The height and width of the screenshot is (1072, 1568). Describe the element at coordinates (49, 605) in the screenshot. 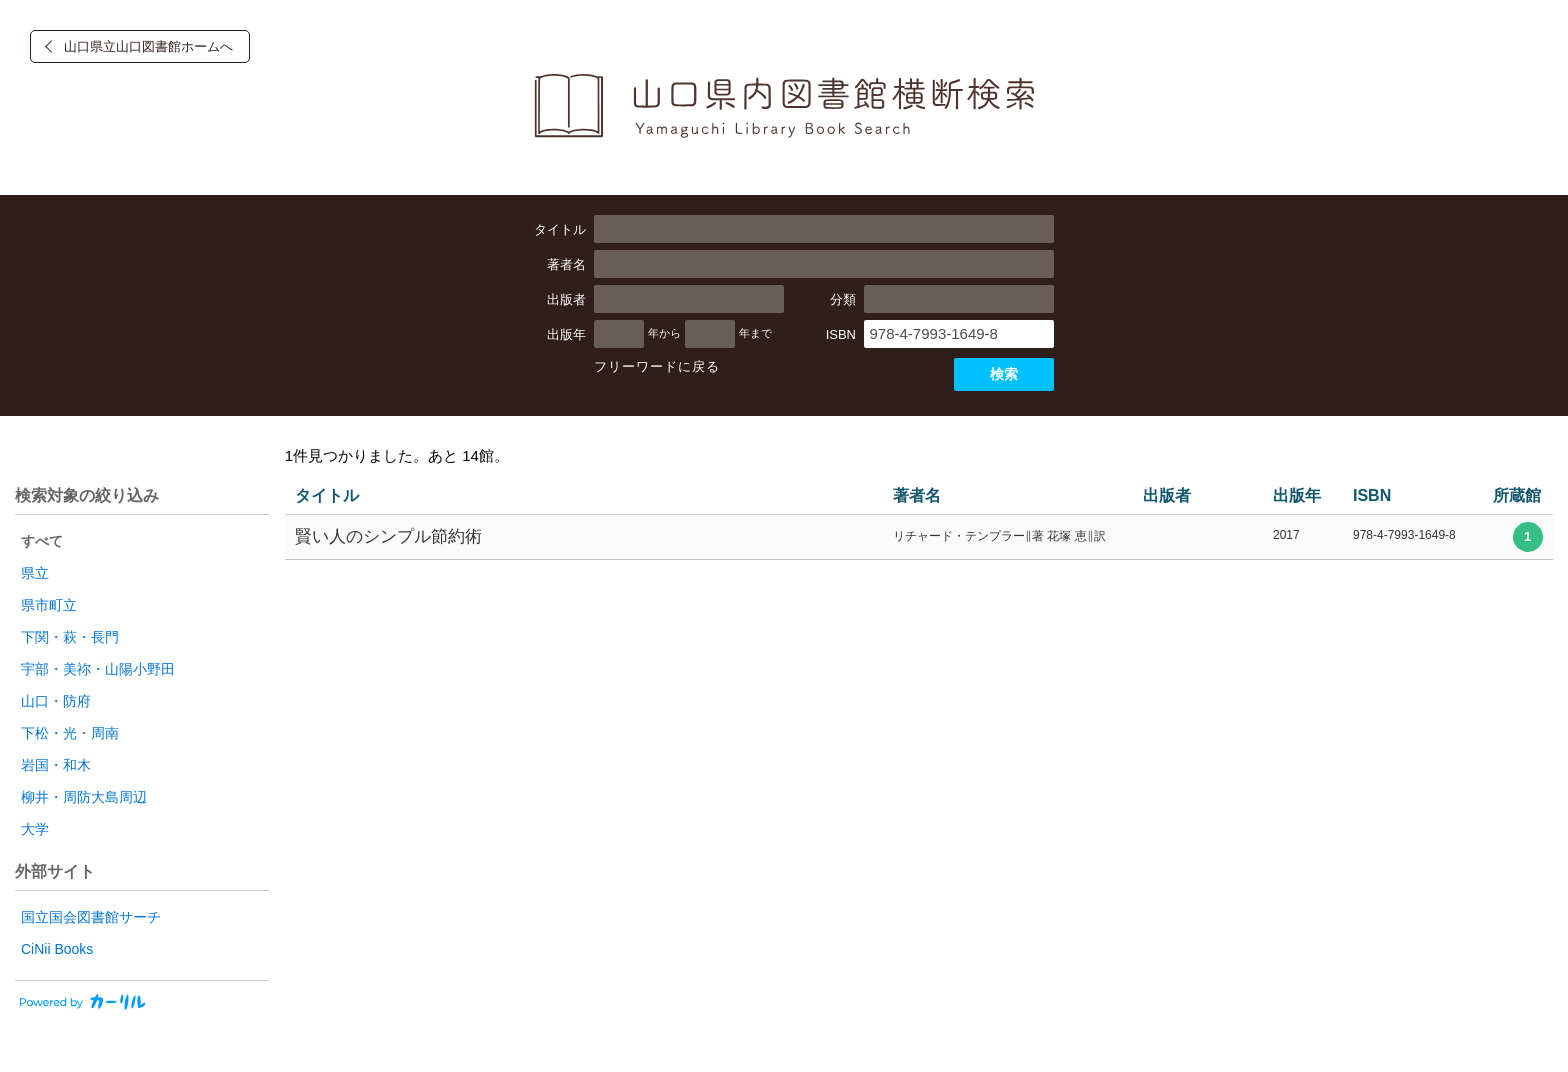

I see `県市町立 [radio]` at that location.